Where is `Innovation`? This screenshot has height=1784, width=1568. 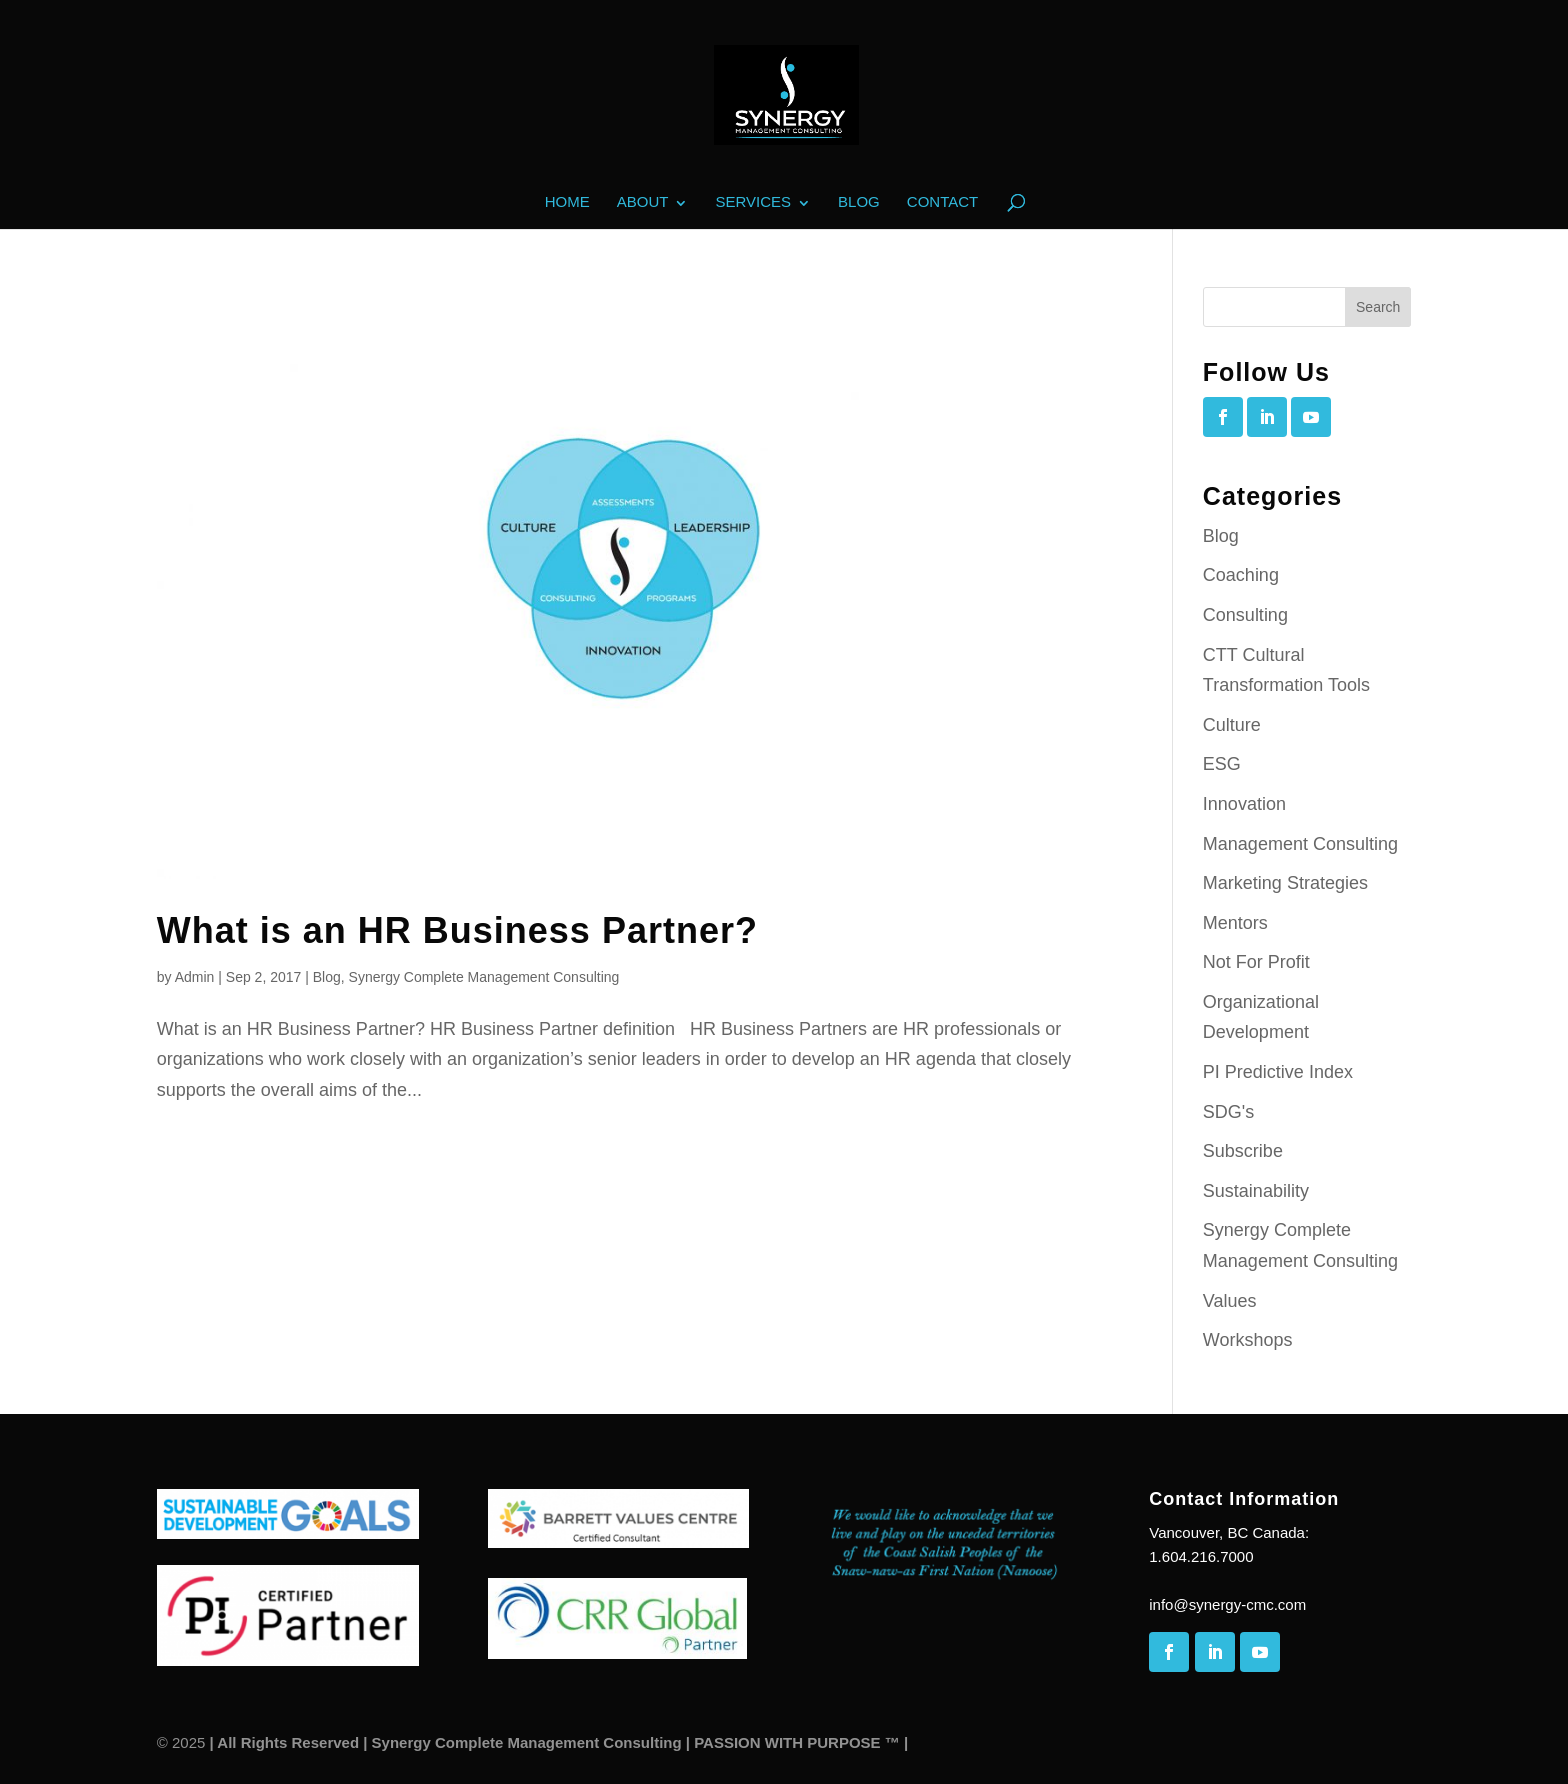
Innovation is located at coordinates (1244, 804).